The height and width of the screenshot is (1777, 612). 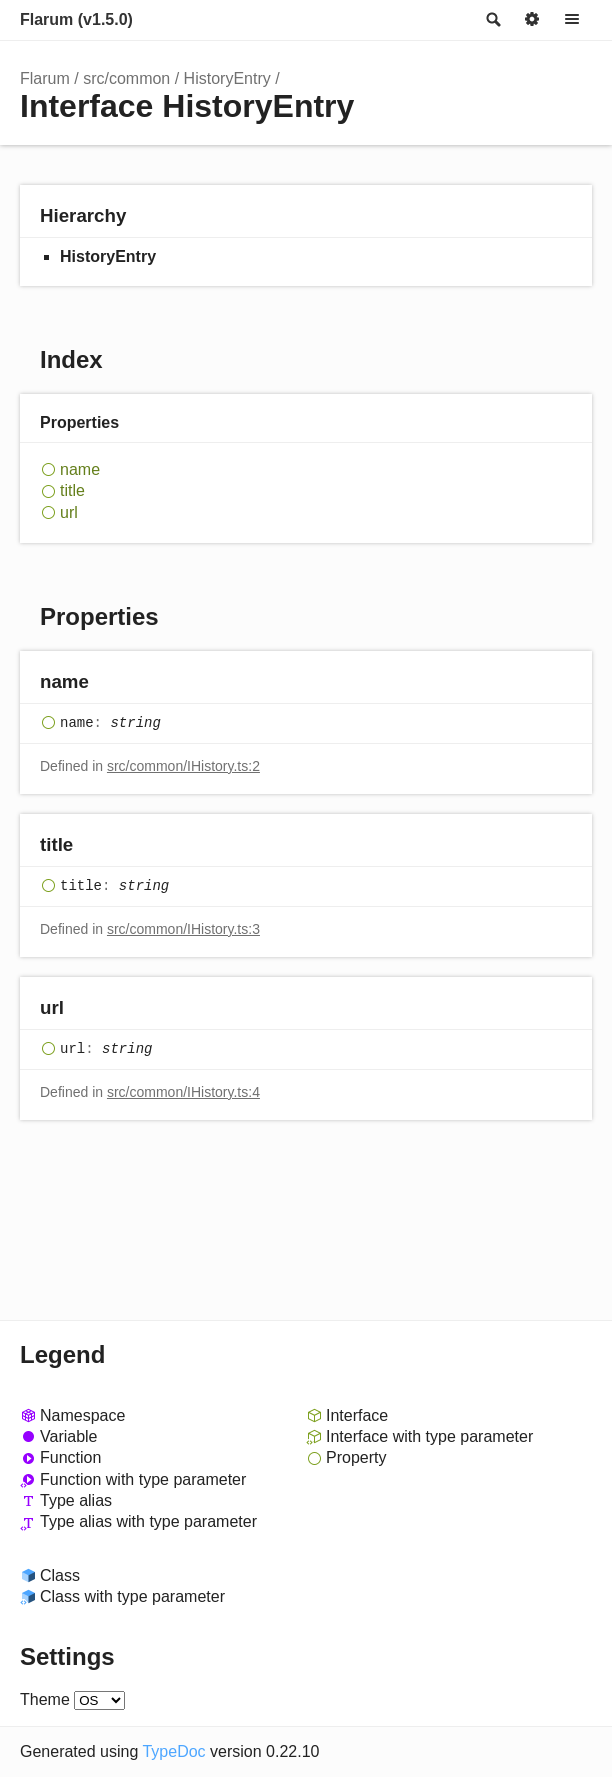 I want to click on Search, so click(x=492, y=20).